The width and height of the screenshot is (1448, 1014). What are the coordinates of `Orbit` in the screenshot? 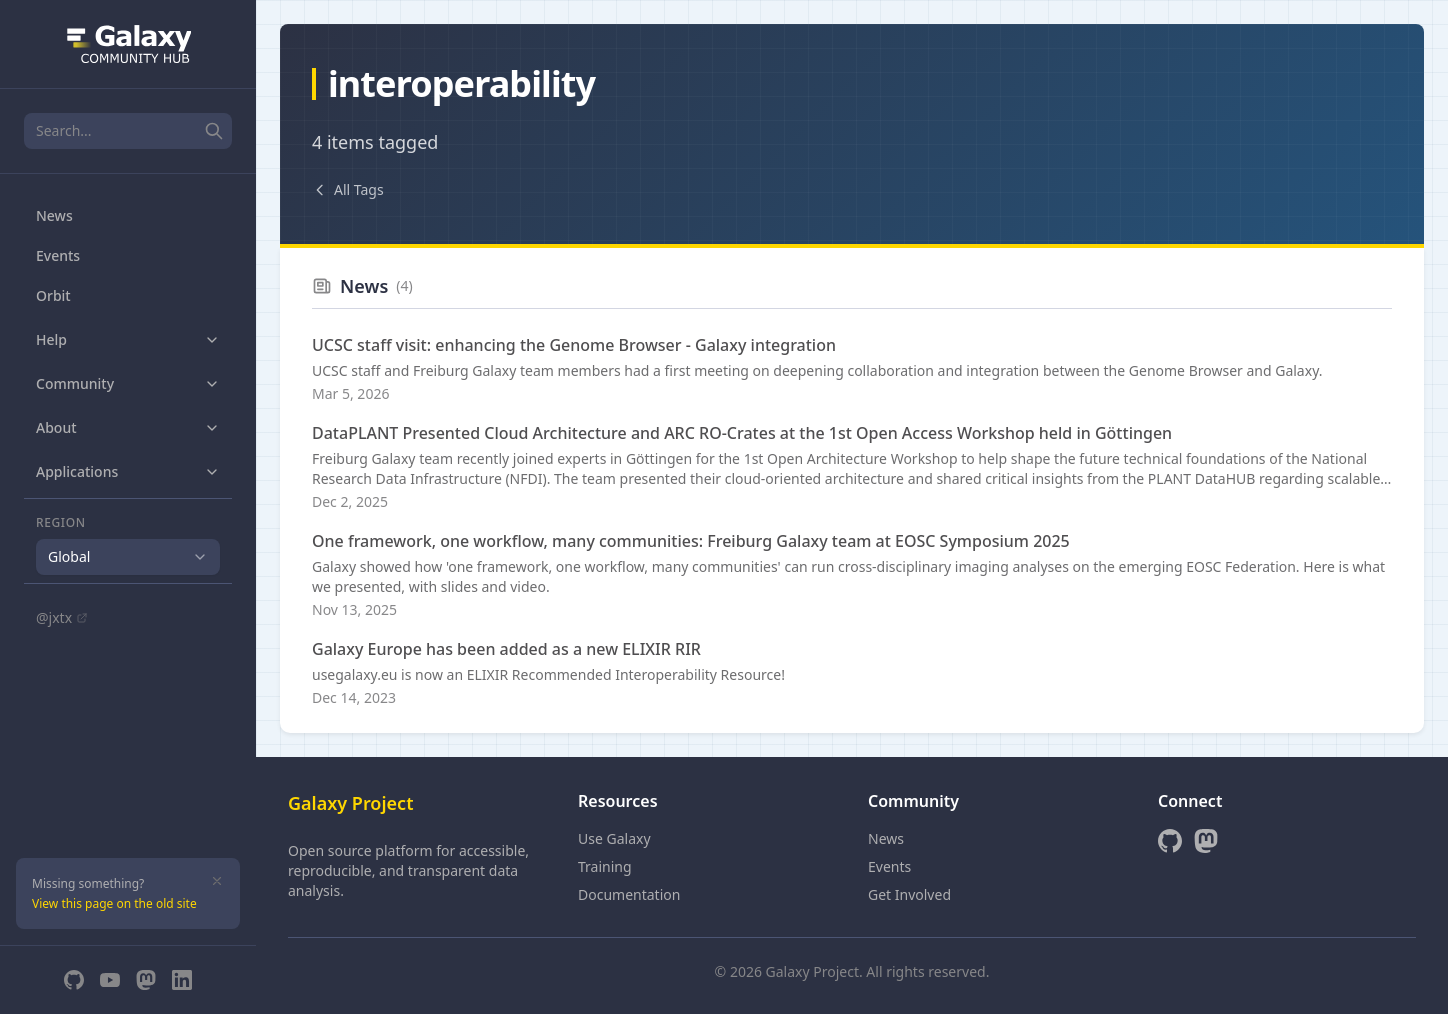 It's located at (53, 295).